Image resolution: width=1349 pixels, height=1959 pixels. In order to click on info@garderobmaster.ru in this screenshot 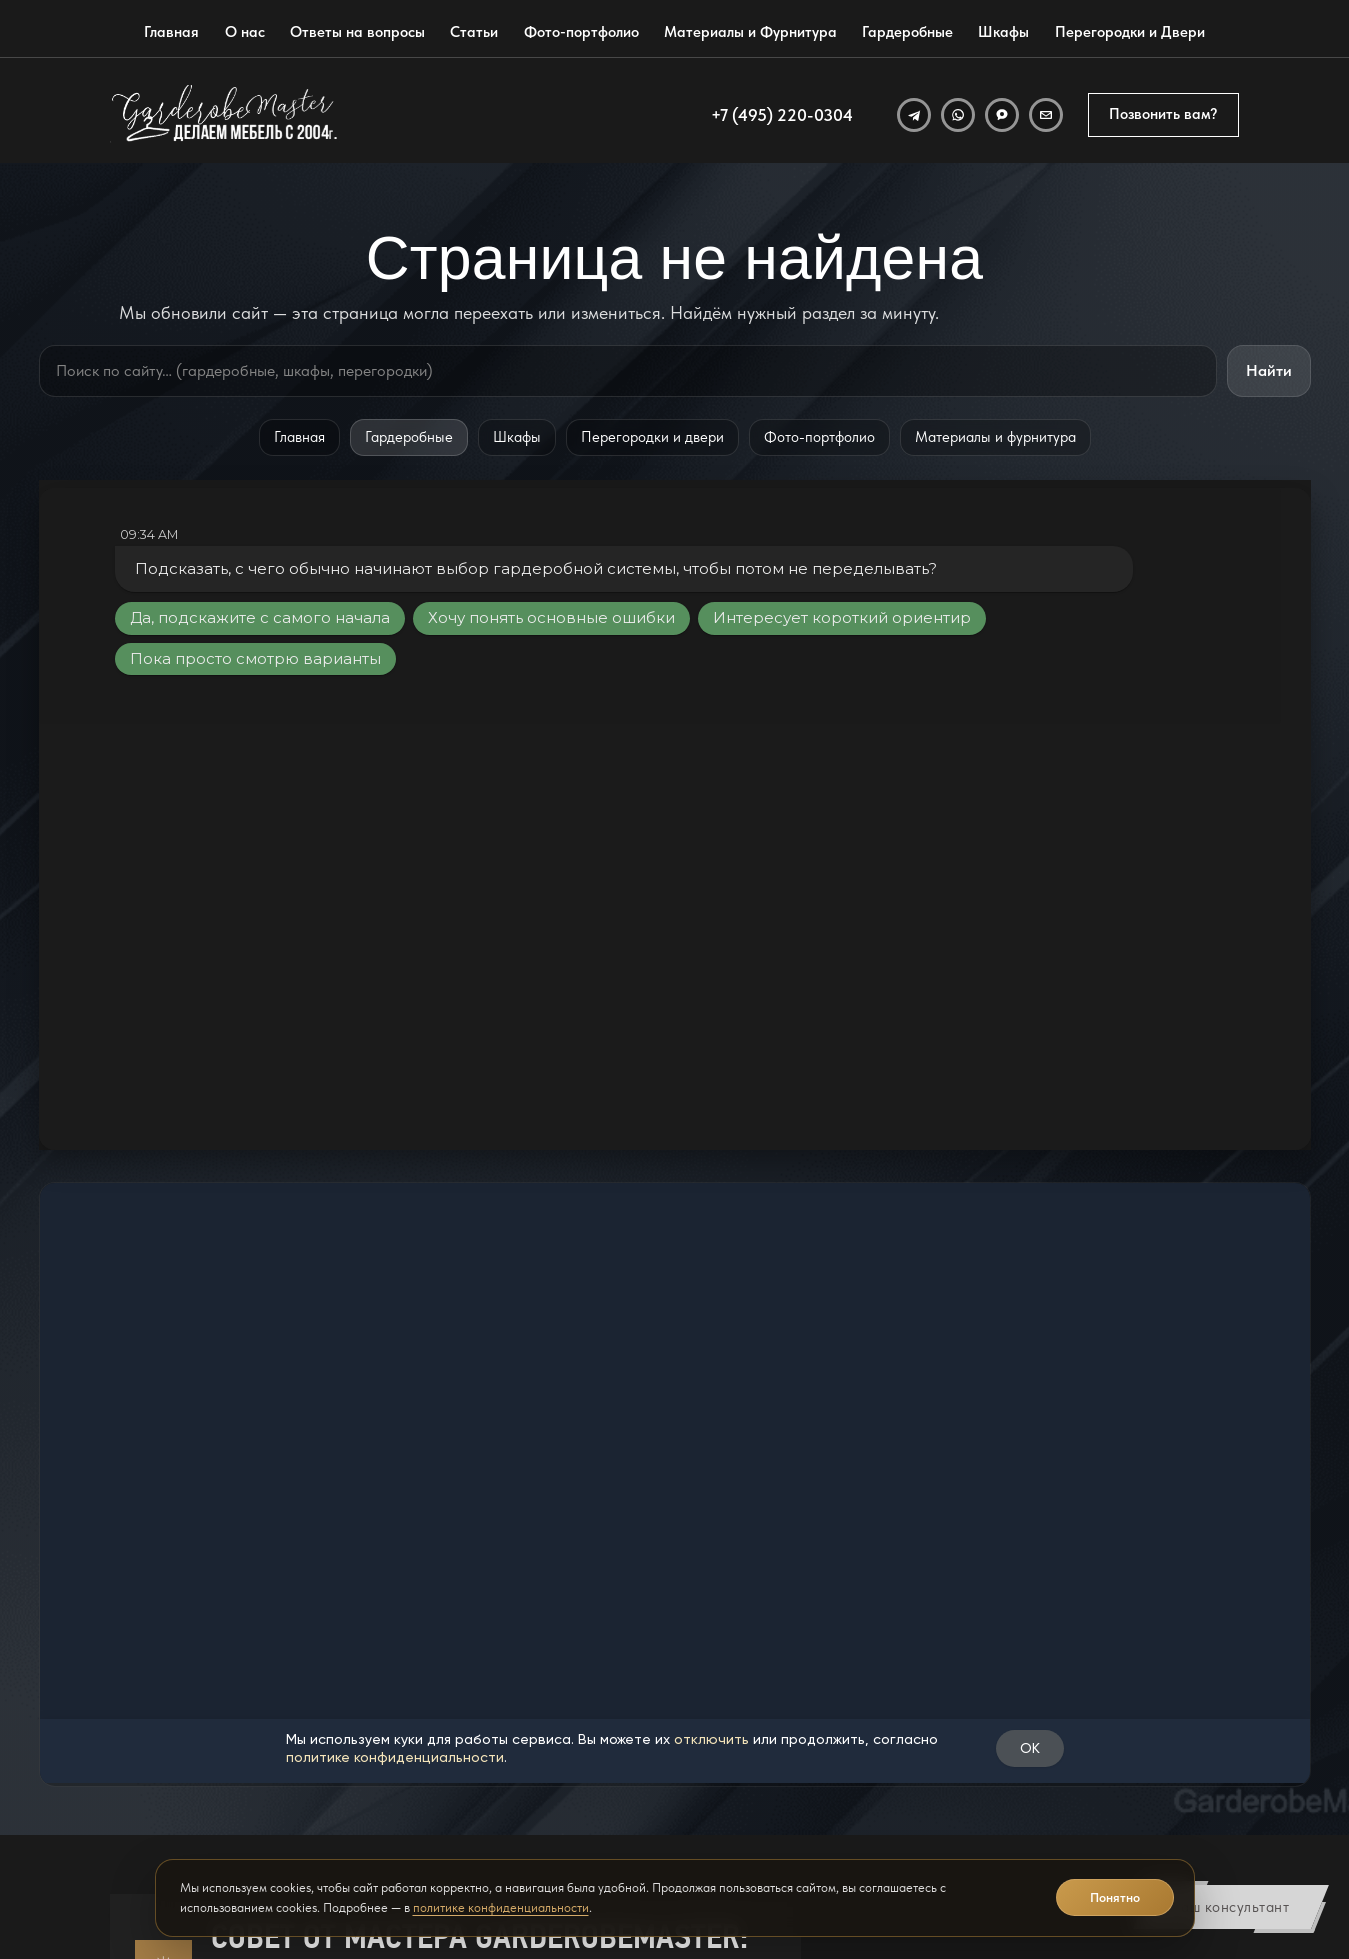, I will do `click(878, 1710)`.